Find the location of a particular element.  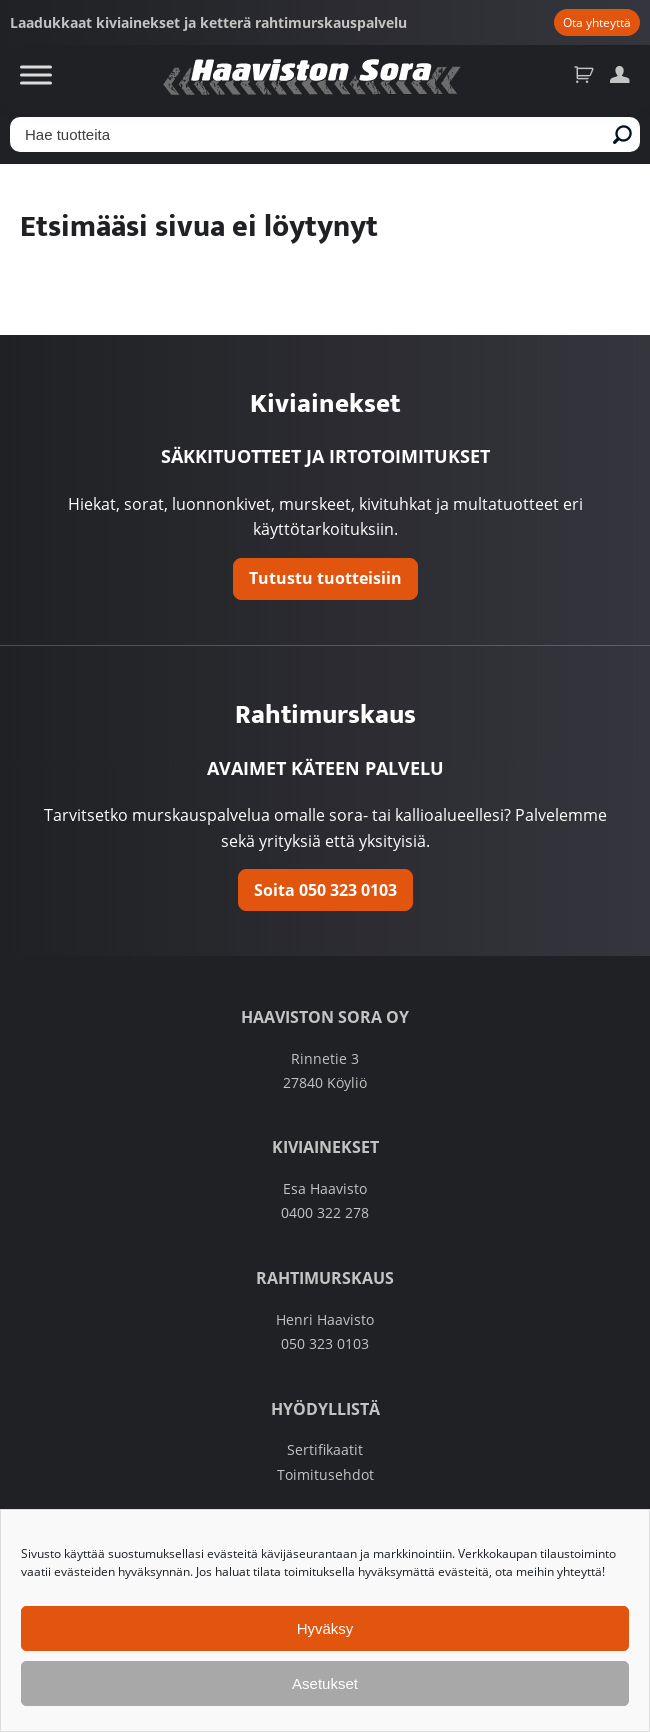

Sertifikaatit is located at coordinates (325, 1450).